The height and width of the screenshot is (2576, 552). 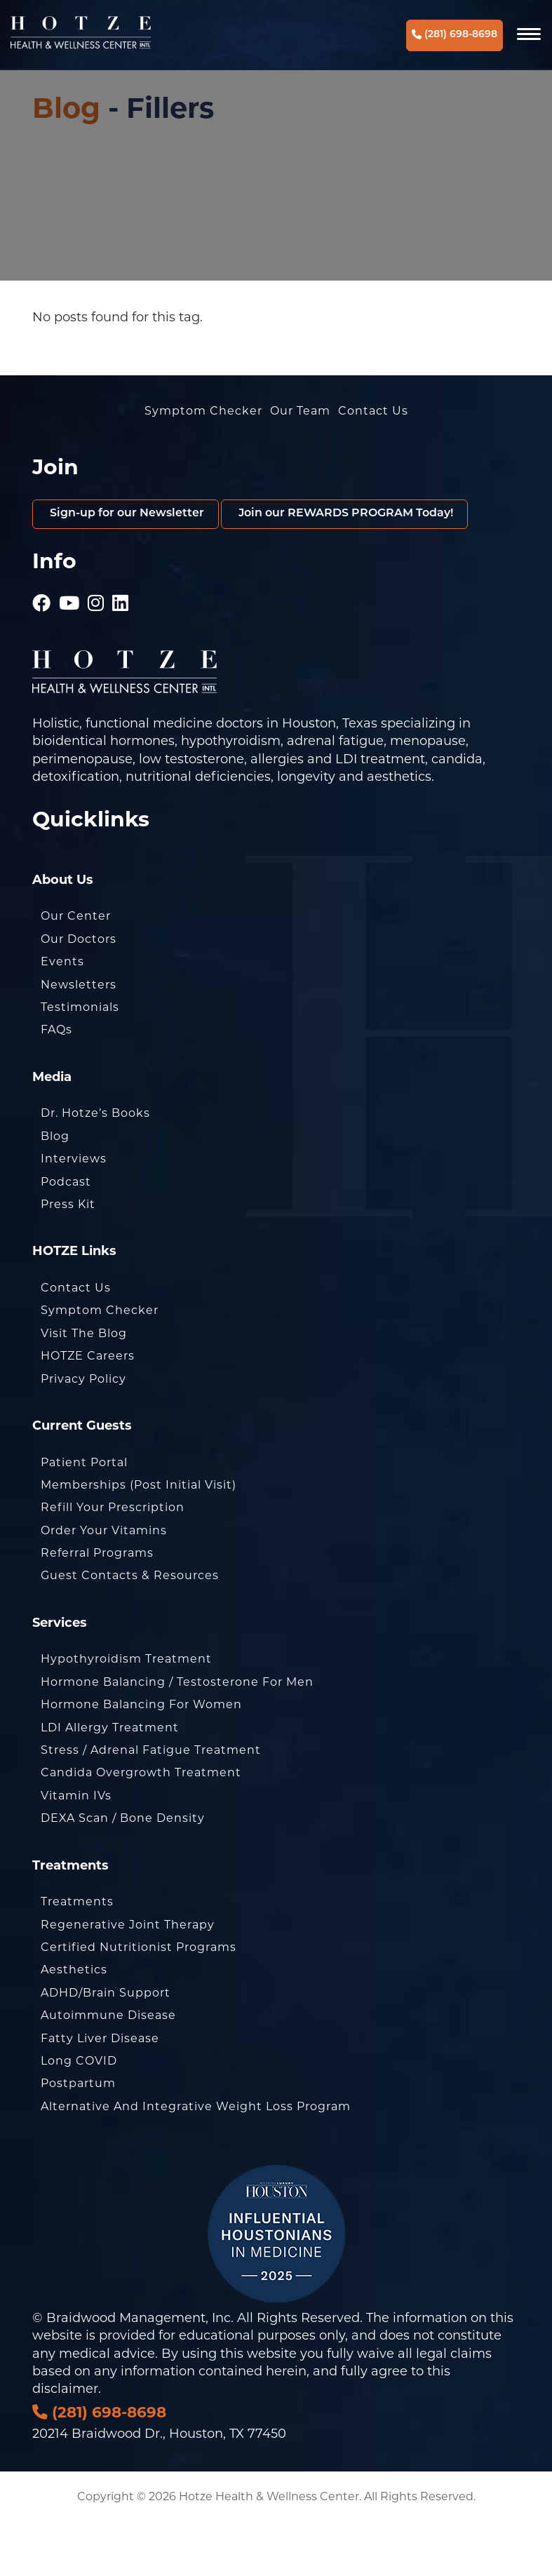 What do you see at coordinates (84, 1515) in the screenshot?
I see `Patient Portal` at bounding box center [84, 1515].